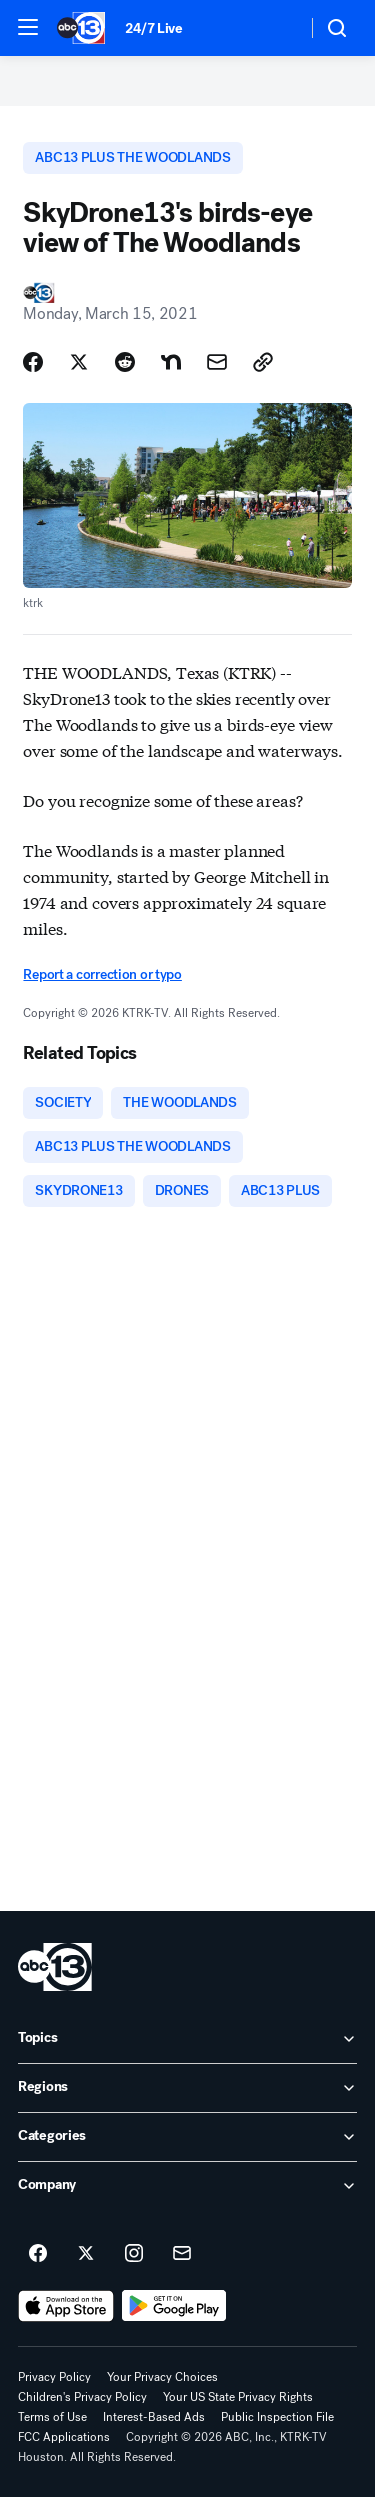  Describe the element at coordinates (171, 362) in the screenshot. I see `[Share Story on Nextdoor]` at that location.